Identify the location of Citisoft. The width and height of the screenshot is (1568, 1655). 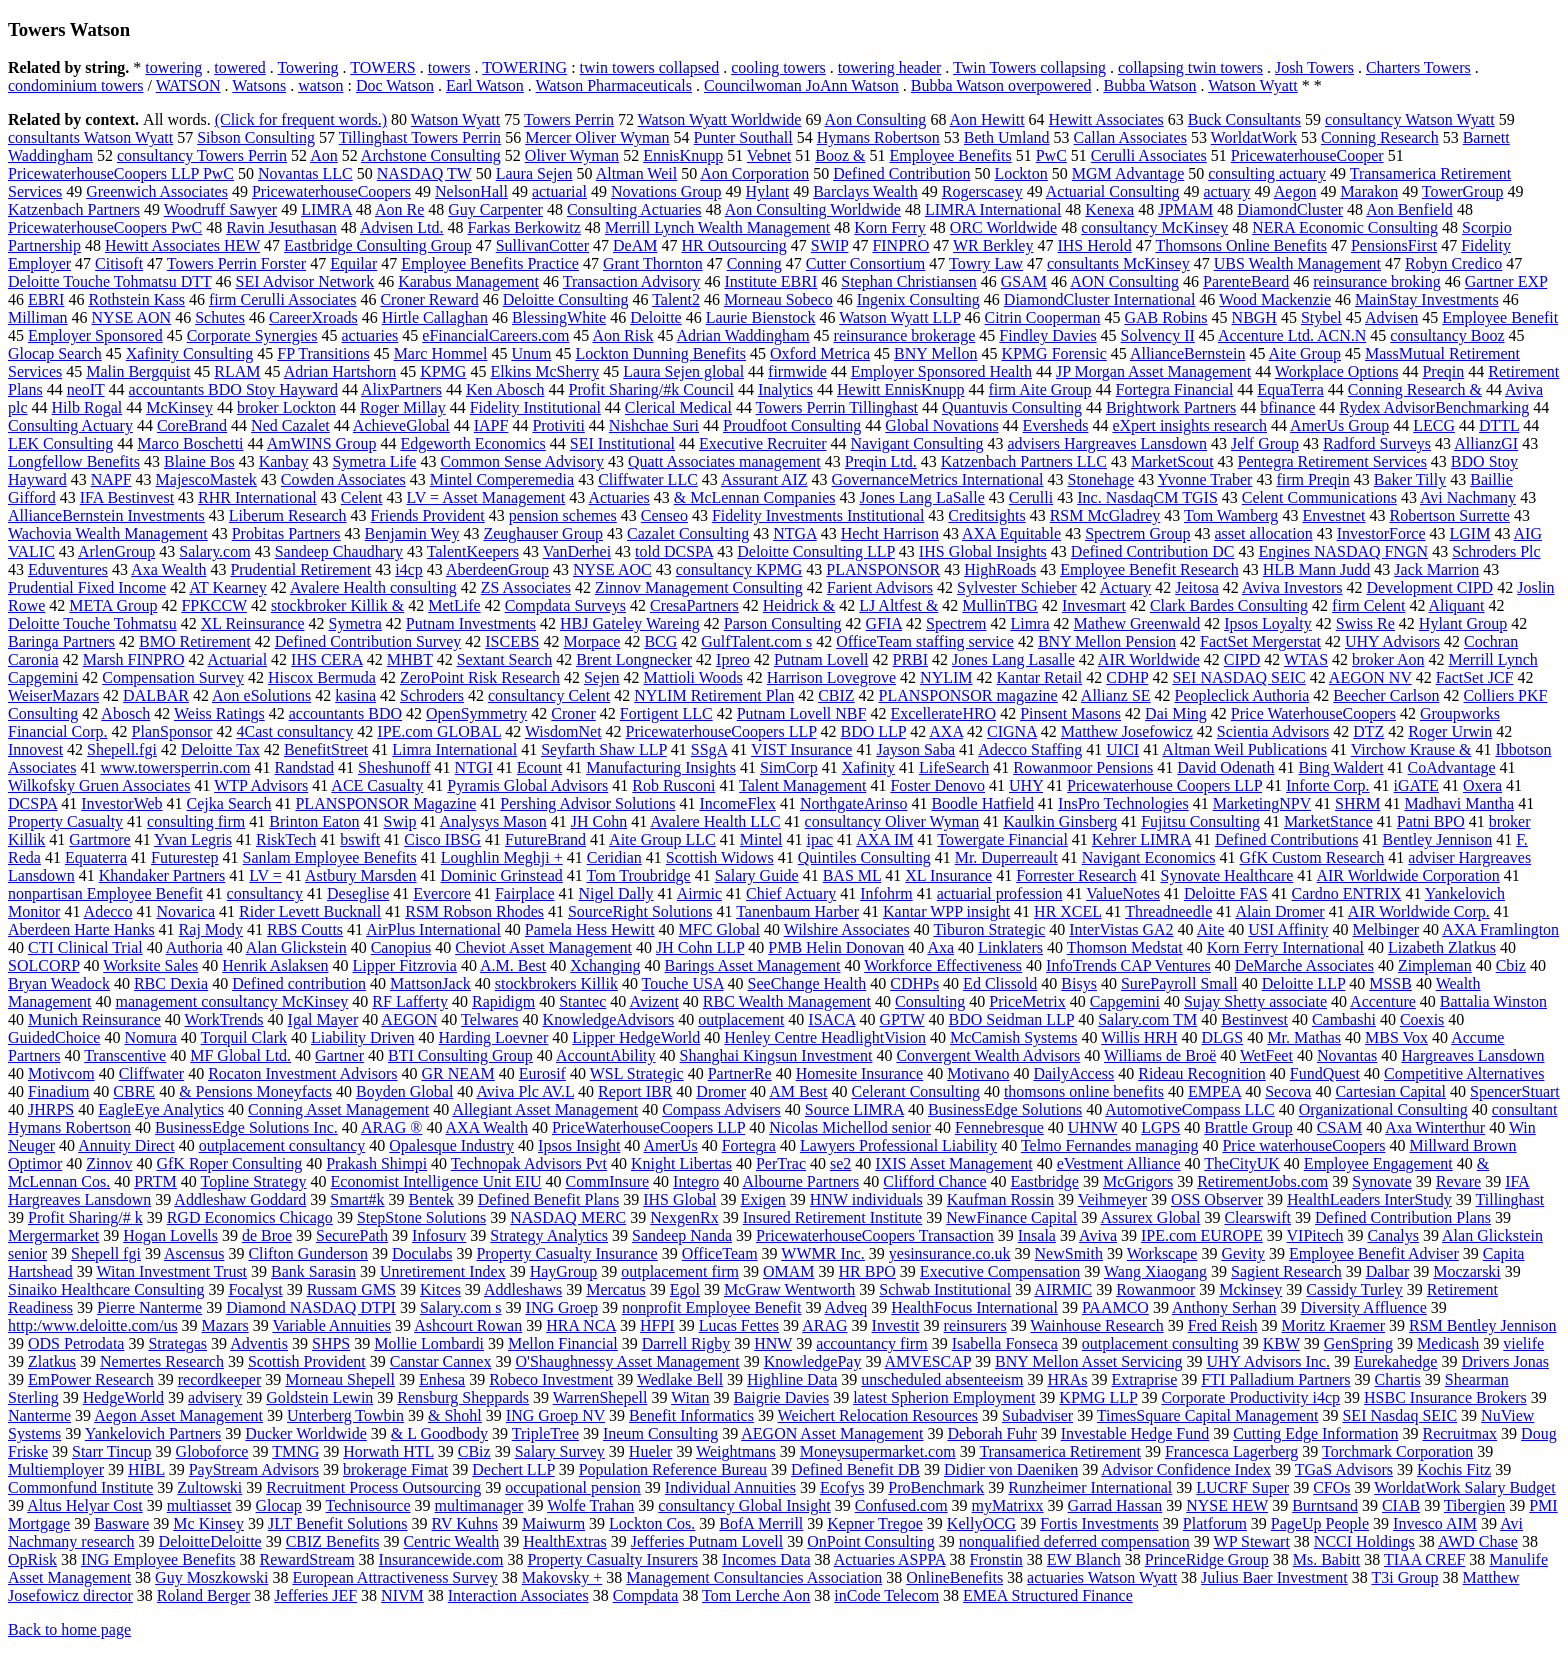
(119, 263).